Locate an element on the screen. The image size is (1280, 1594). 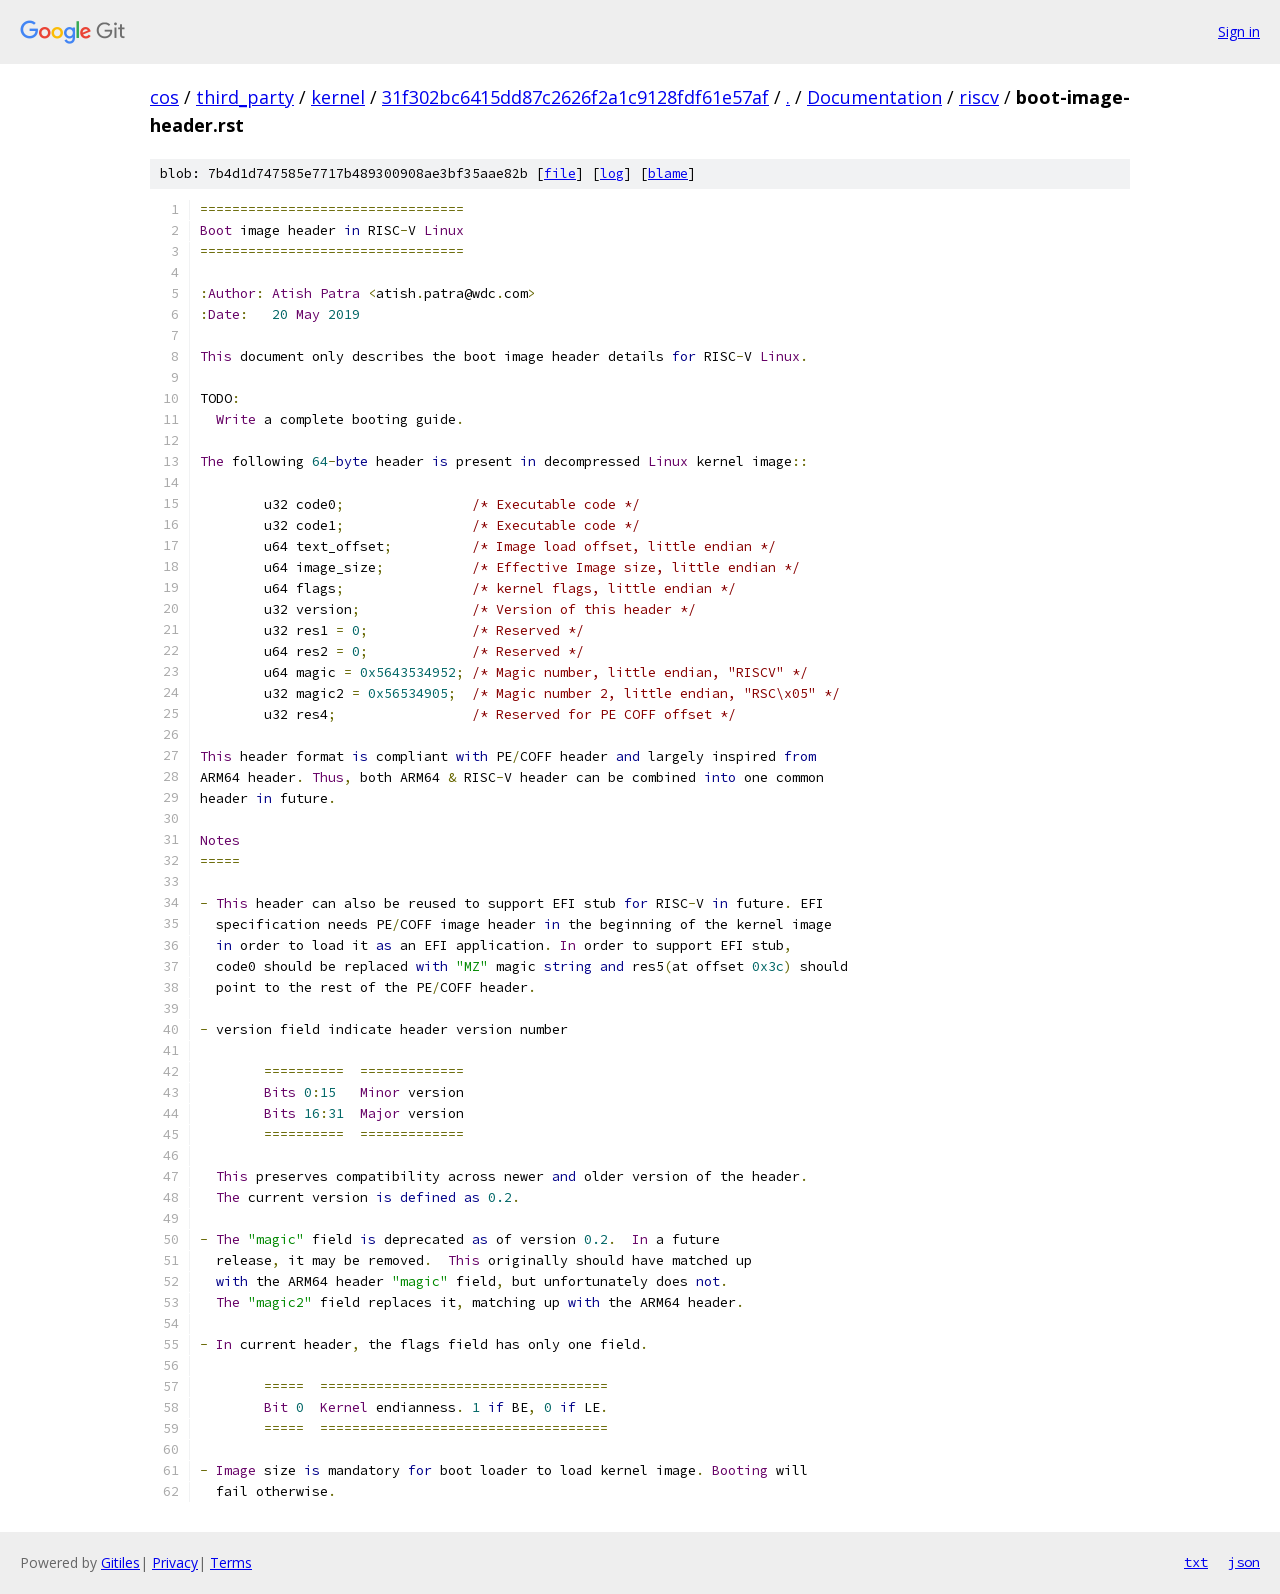
Gitiles is located at coordinates (120, 1562).